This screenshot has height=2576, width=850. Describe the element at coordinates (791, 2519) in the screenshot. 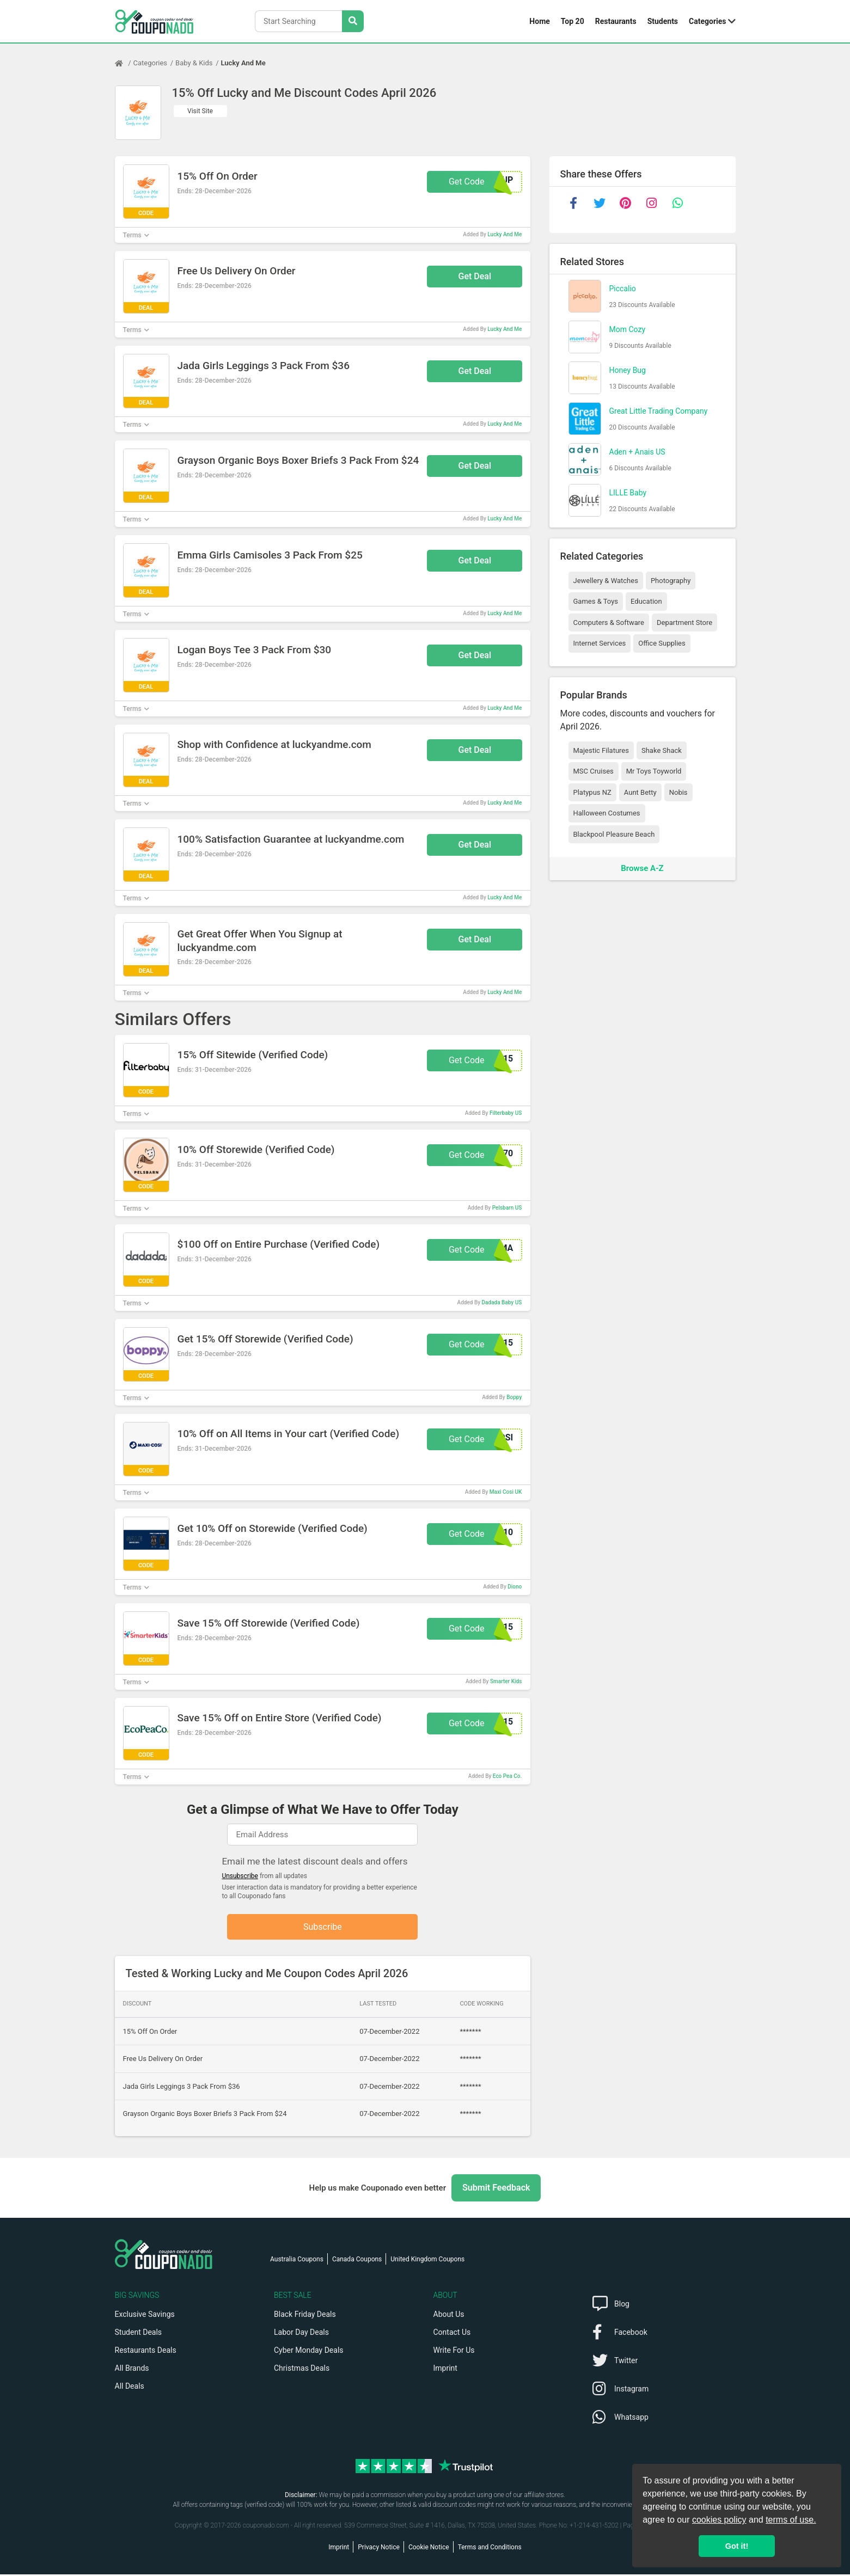

I see `terms of use.` at that location.